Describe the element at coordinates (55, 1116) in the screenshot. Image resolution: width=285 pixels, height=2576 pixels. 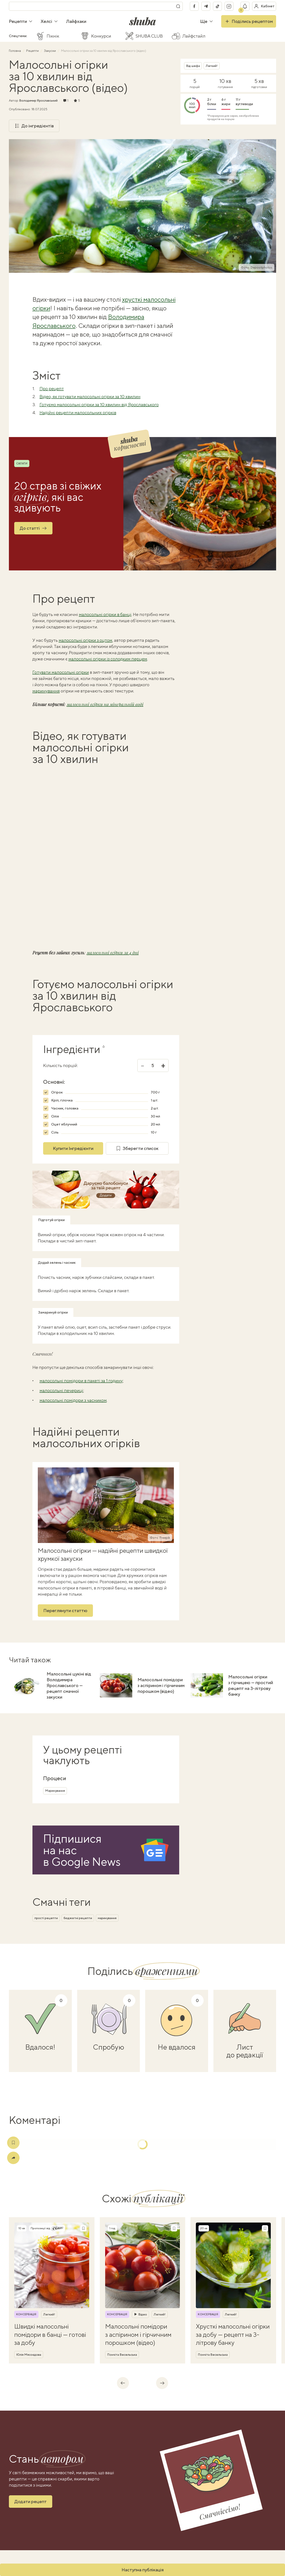
I see `Олія` at that location.